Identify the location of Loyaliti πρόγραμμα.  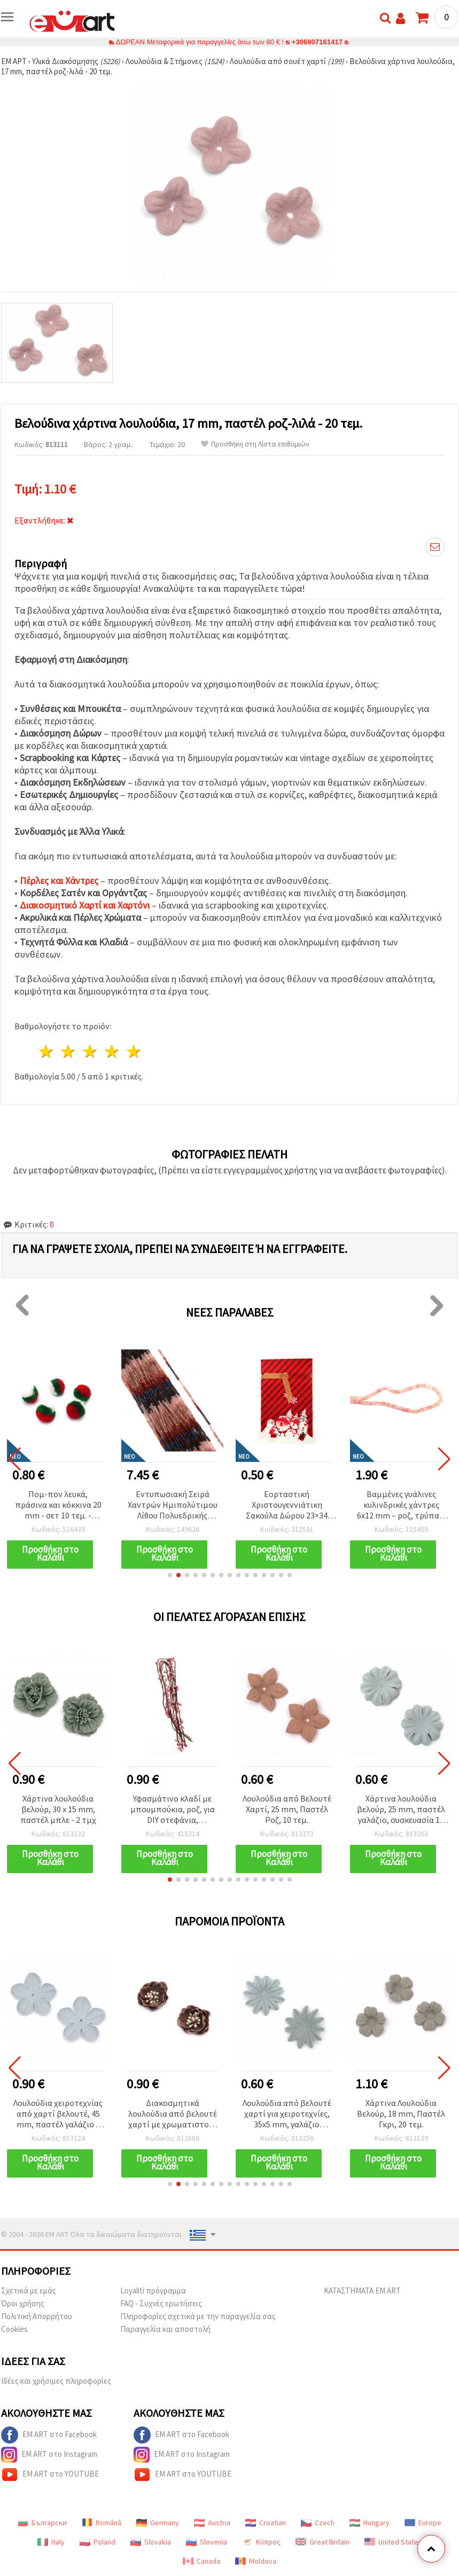
(153, 2290).